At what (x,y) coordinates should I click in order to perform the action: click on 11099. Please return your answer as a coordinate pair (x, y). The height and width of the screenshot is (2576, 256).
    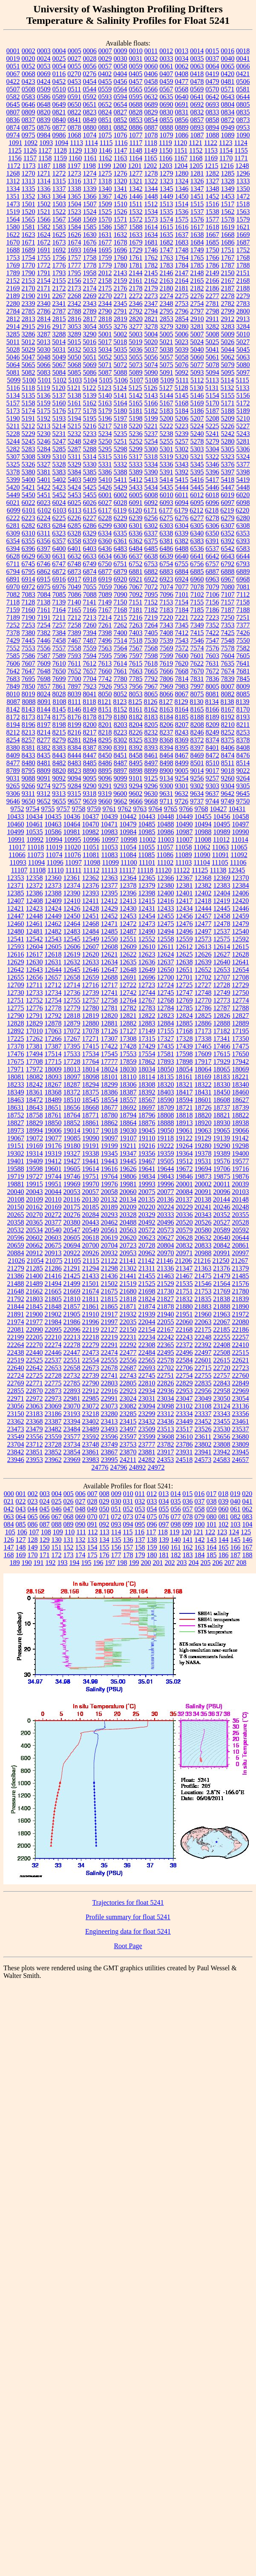
    Looking at the image, I should click on (110, 862).